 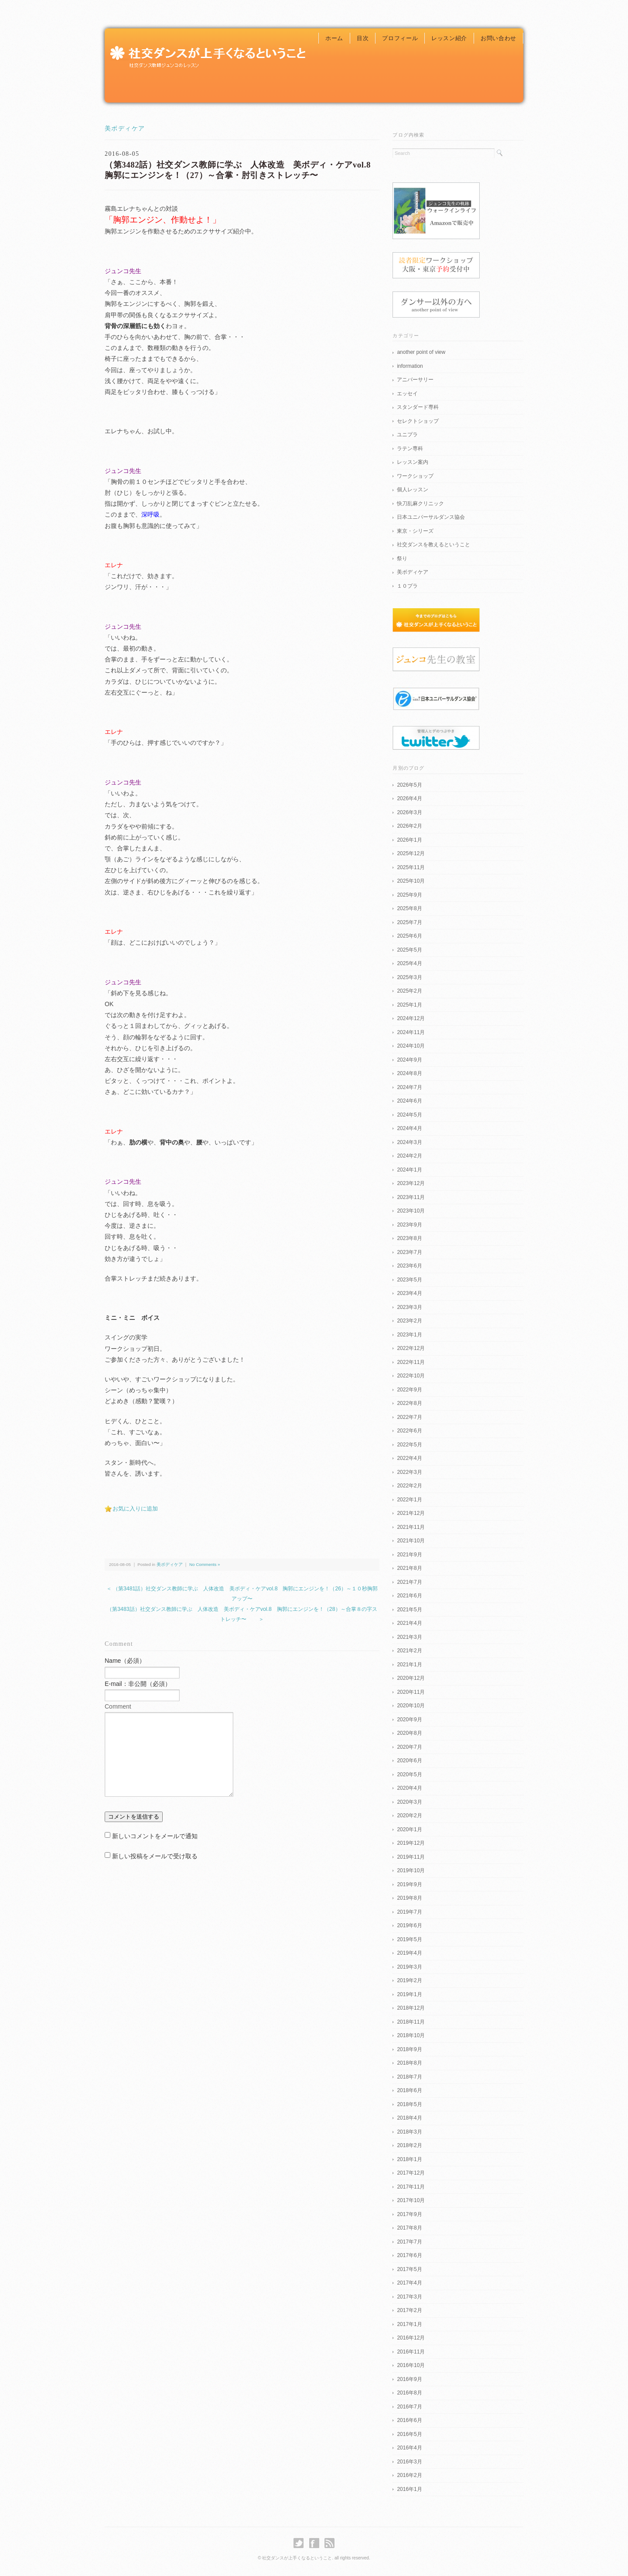 What do you see at coordinates (409, 1417) in the screenshot?
I see `2022年7月` at bounding box center [409, 1417].